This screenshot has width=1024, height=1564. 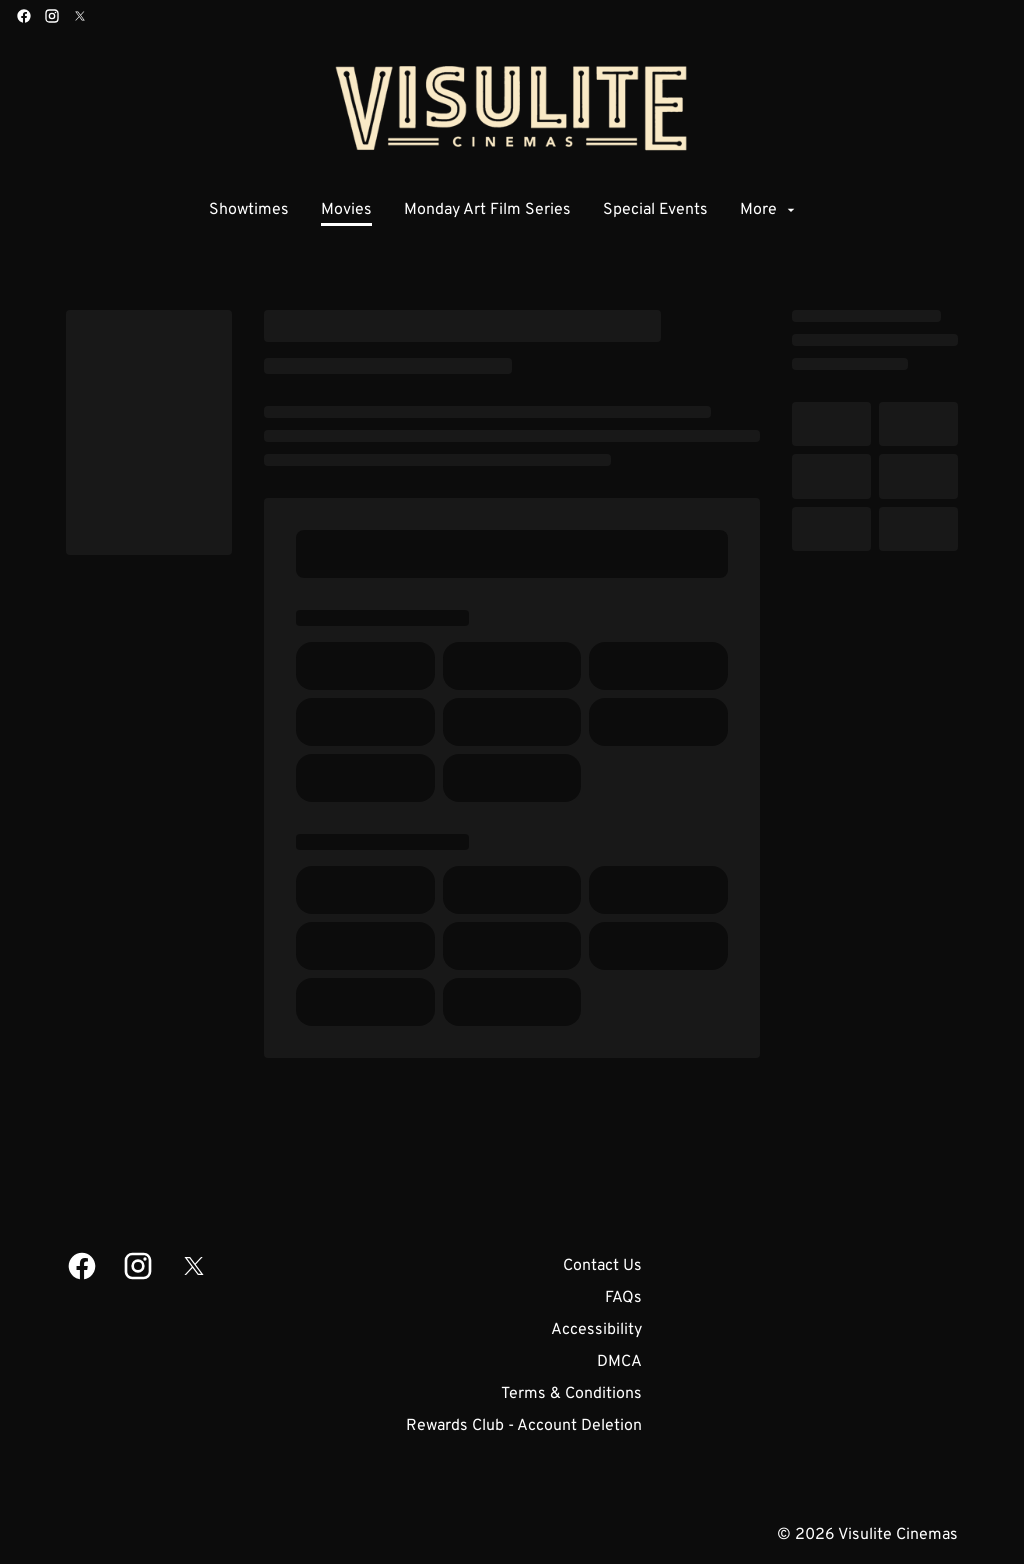 What do you see at coordinates (24, 16) in the screenshot?
I see `[facebook]` at bounding box center [24, 16].